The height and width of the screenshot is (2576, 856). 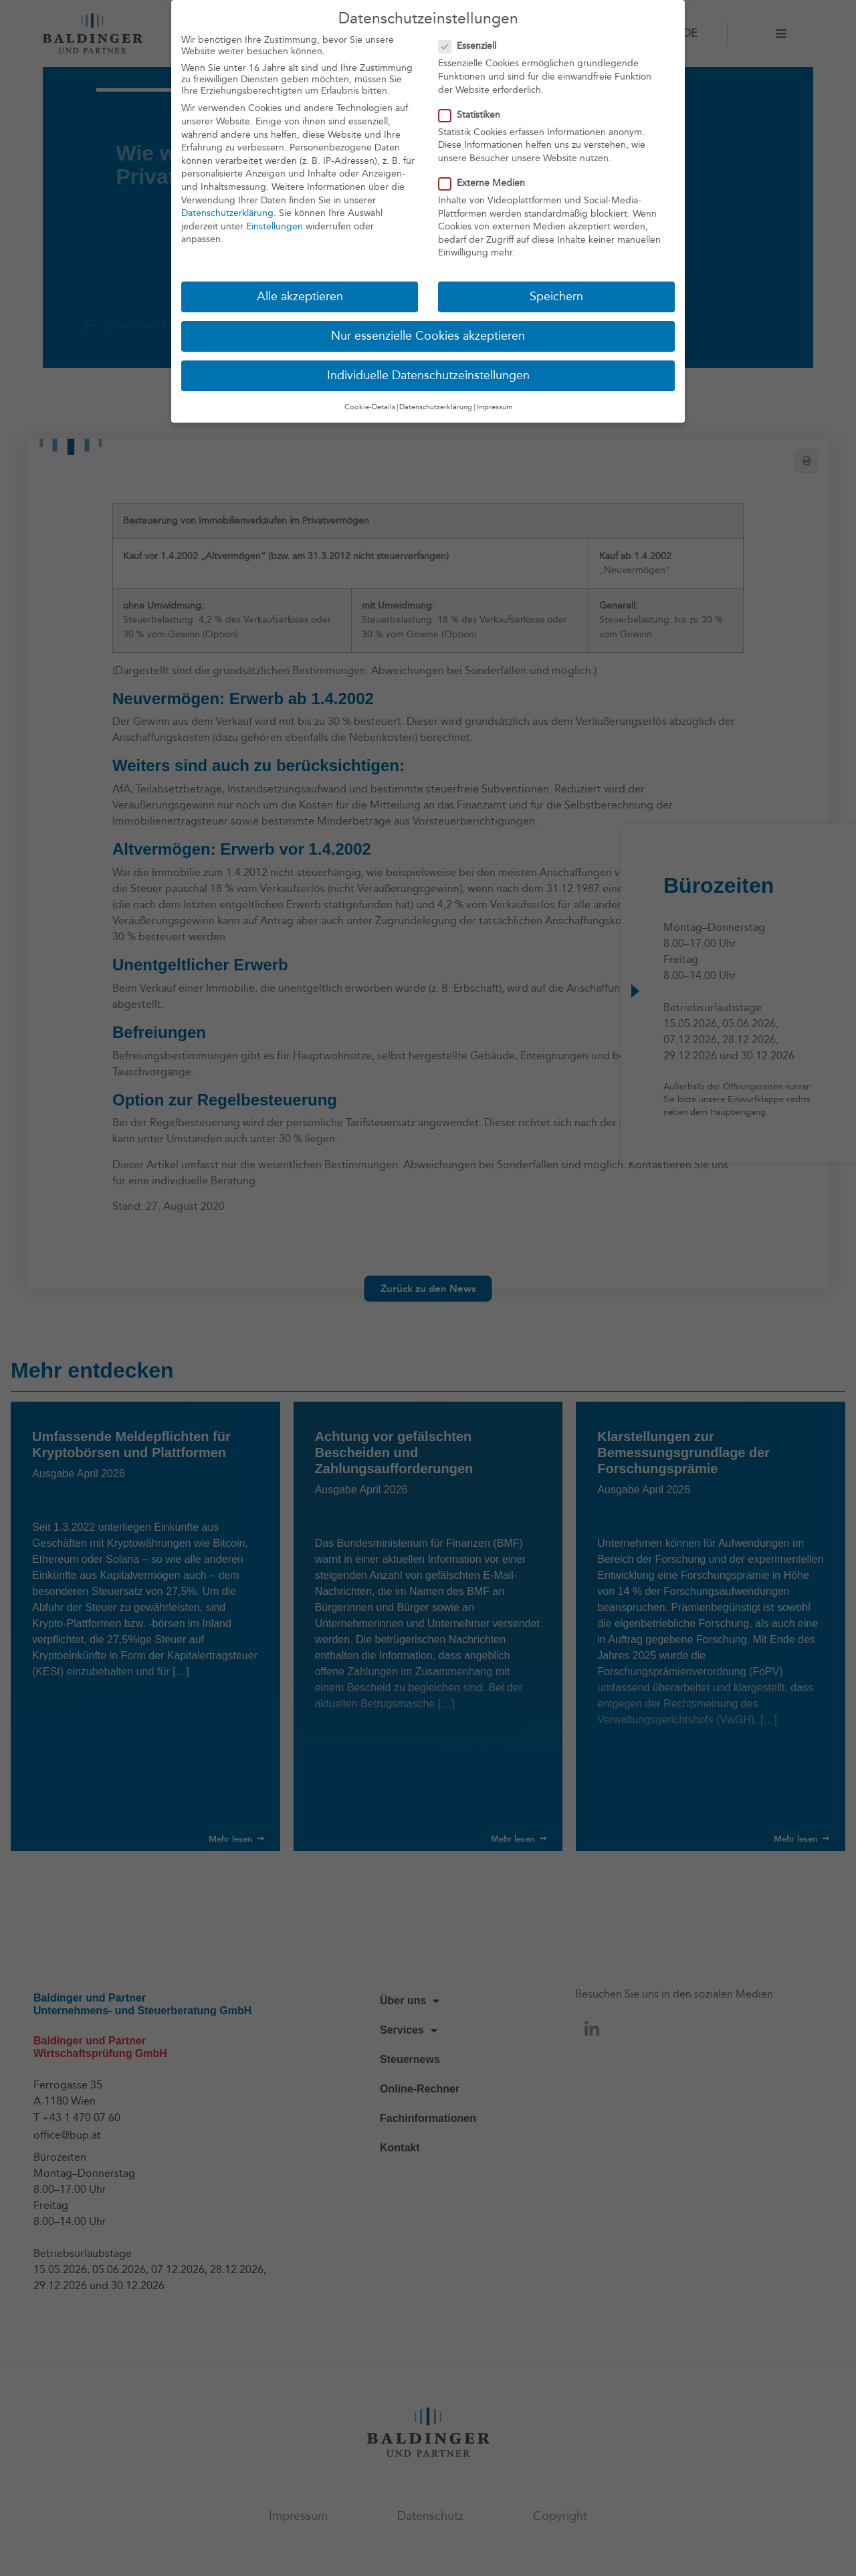 What do you see at coordinates (300, 295) in the screenshot?
I see `Alle akzeptieren [button]` at bounding box center [300, 295].